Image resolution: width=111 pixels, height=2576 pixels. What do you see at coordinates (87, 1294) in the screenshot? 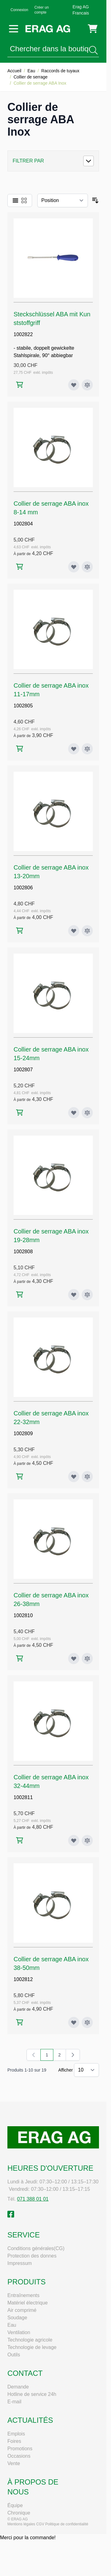
I see `[Ajouter au comparateur Collier de serrage ABA inox 19-28mm]` at bounding box center [87, 1294].